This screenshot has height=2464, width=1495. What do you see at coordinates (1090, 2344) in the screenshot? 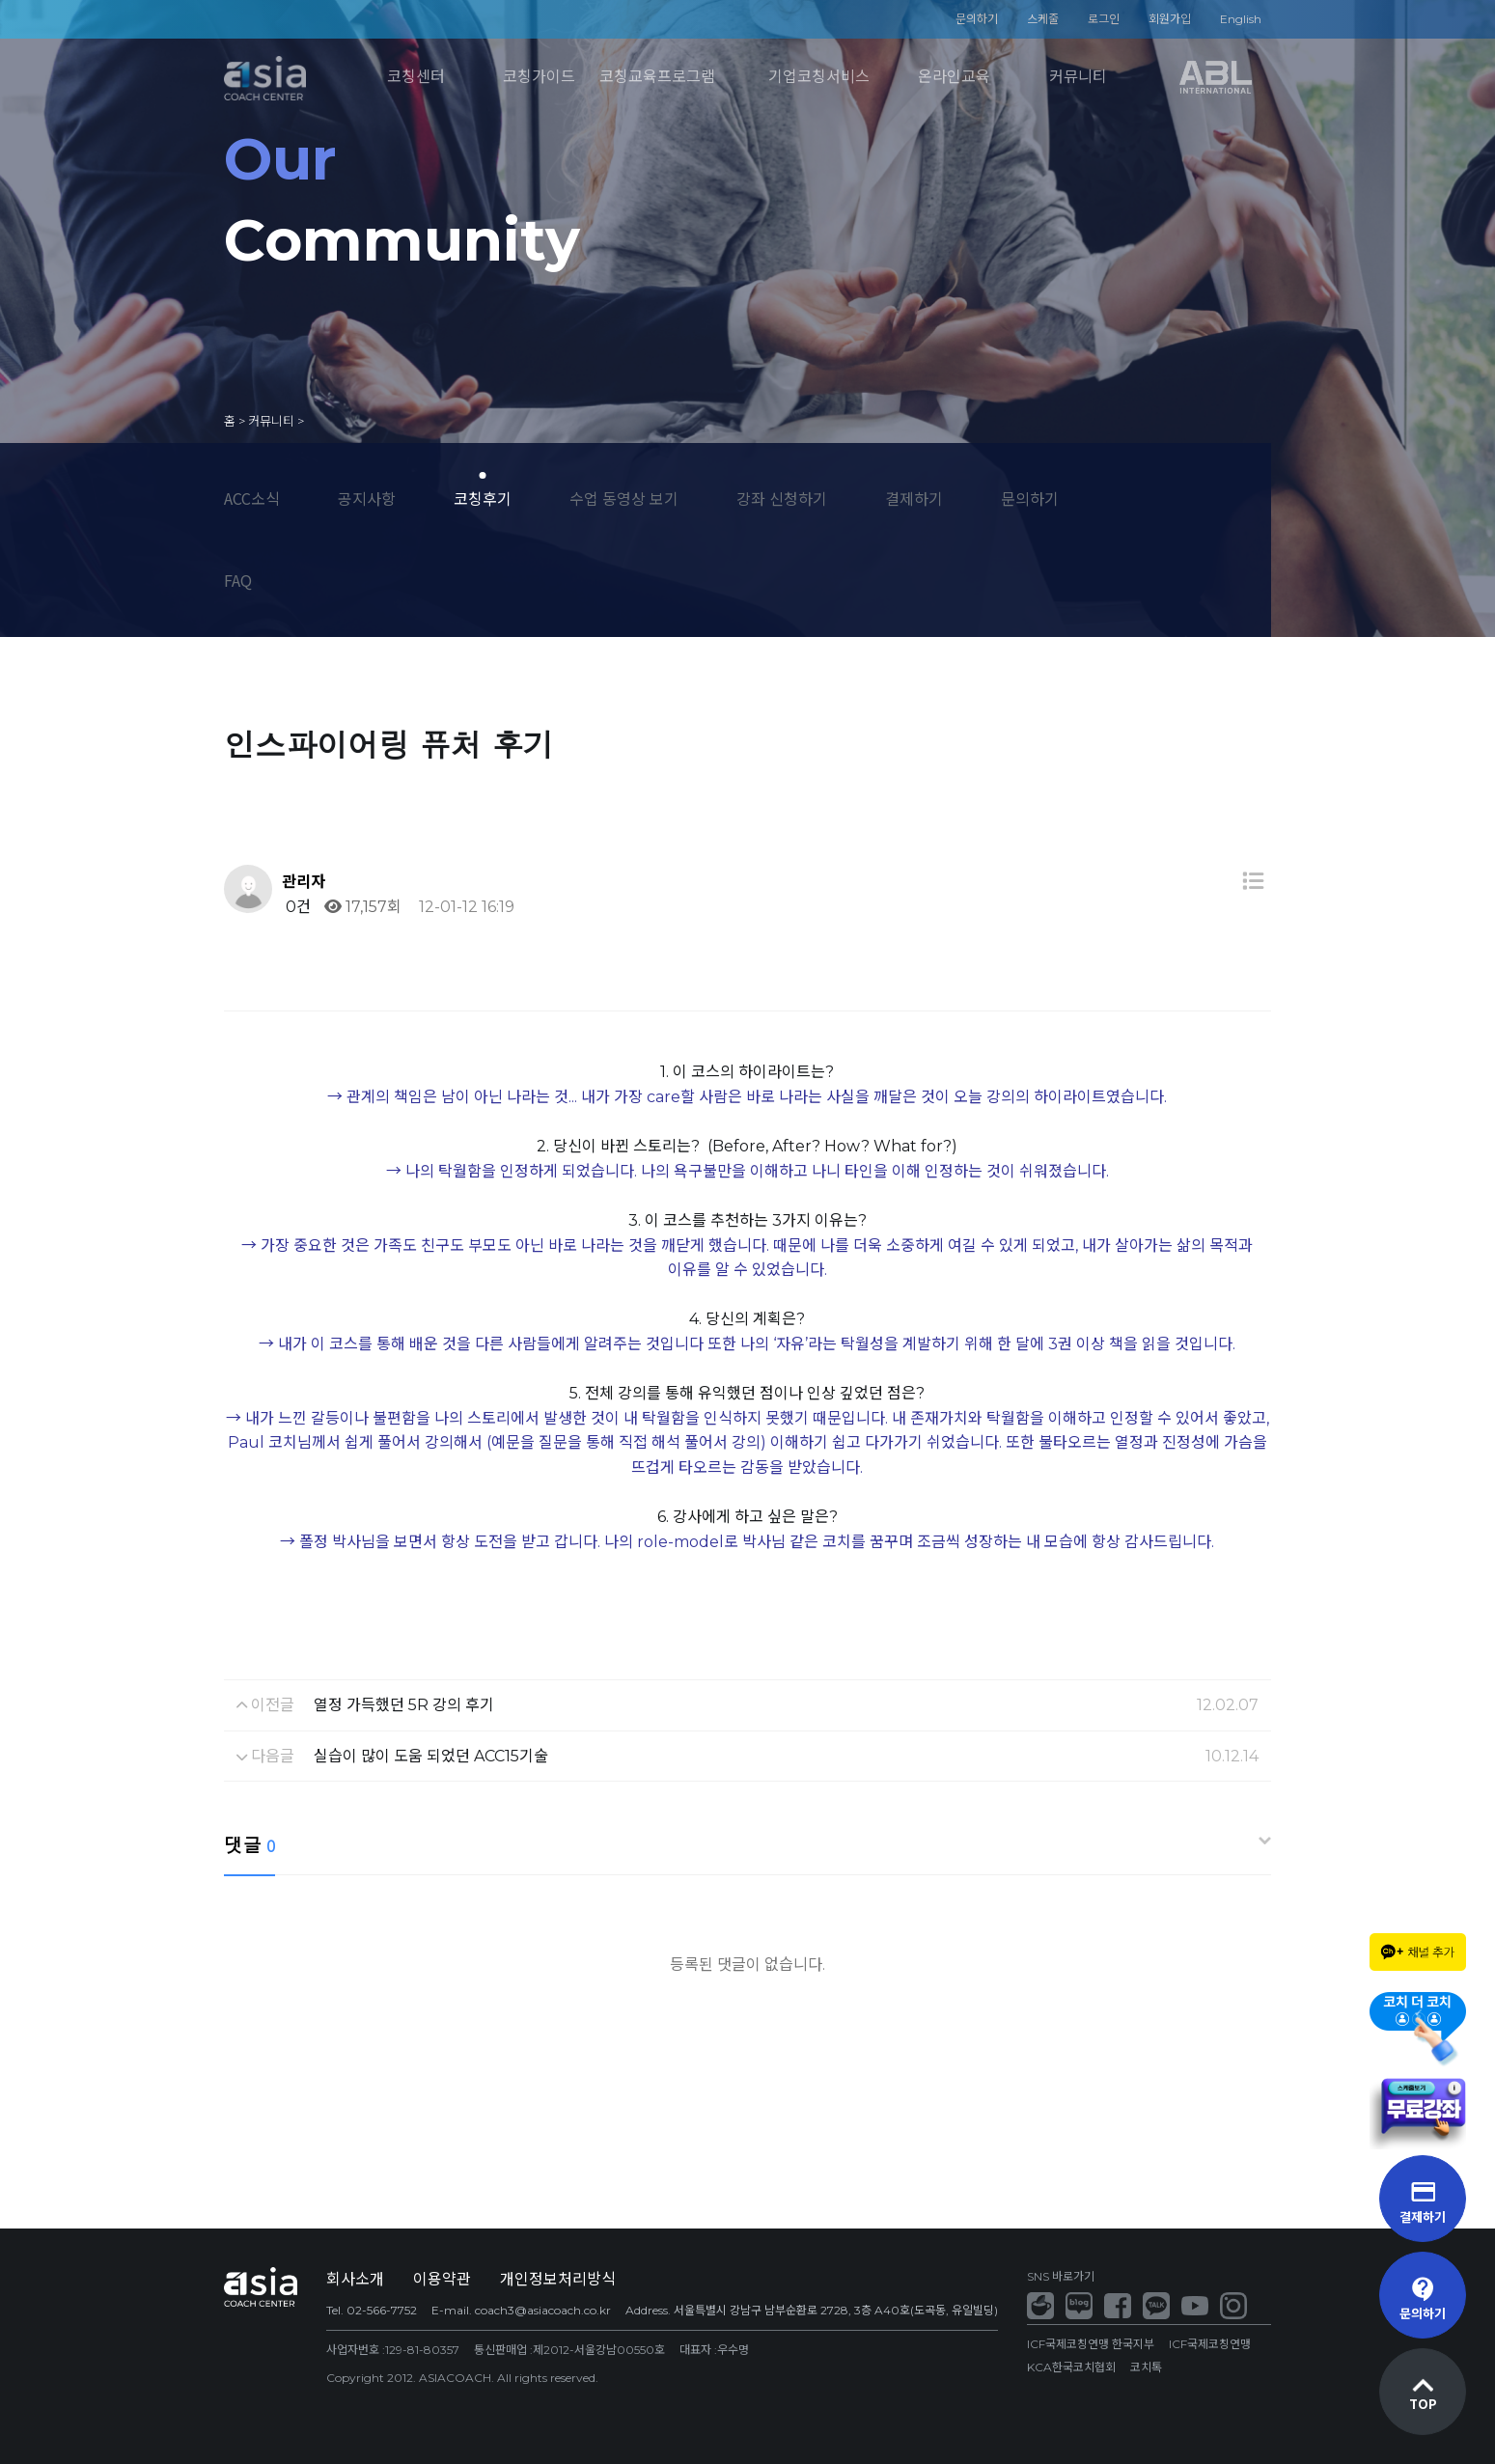
I see `ICF국제코칭연맹 한국지부` at bounding box center [1090, 2344].